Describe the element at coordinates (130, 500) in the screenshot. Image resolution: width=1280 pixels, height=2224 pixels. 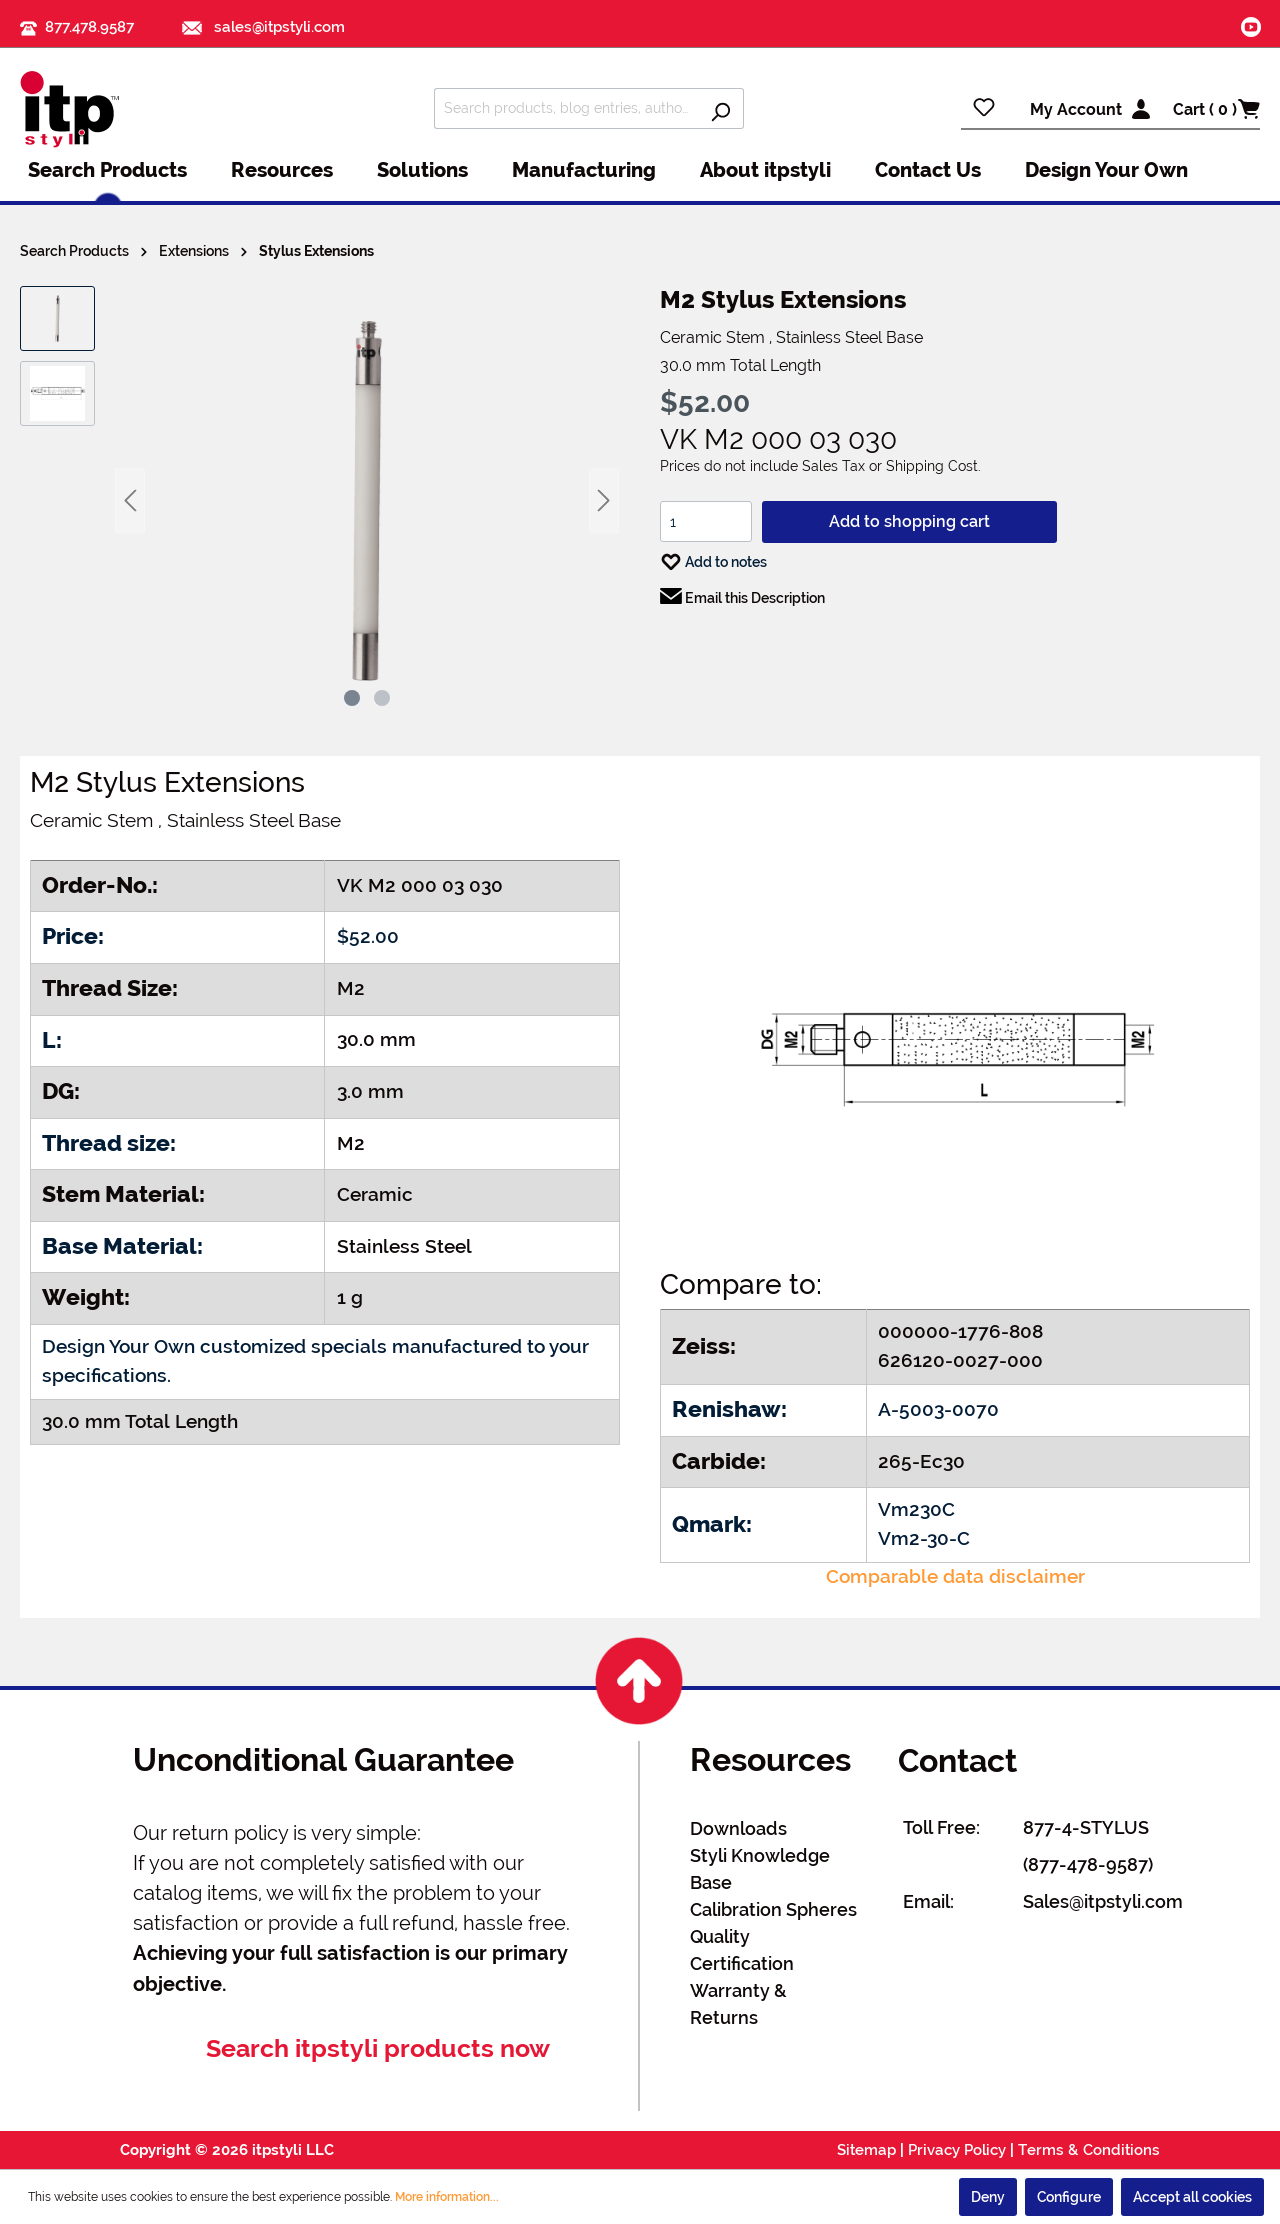
I see `[Previous]` at that location.